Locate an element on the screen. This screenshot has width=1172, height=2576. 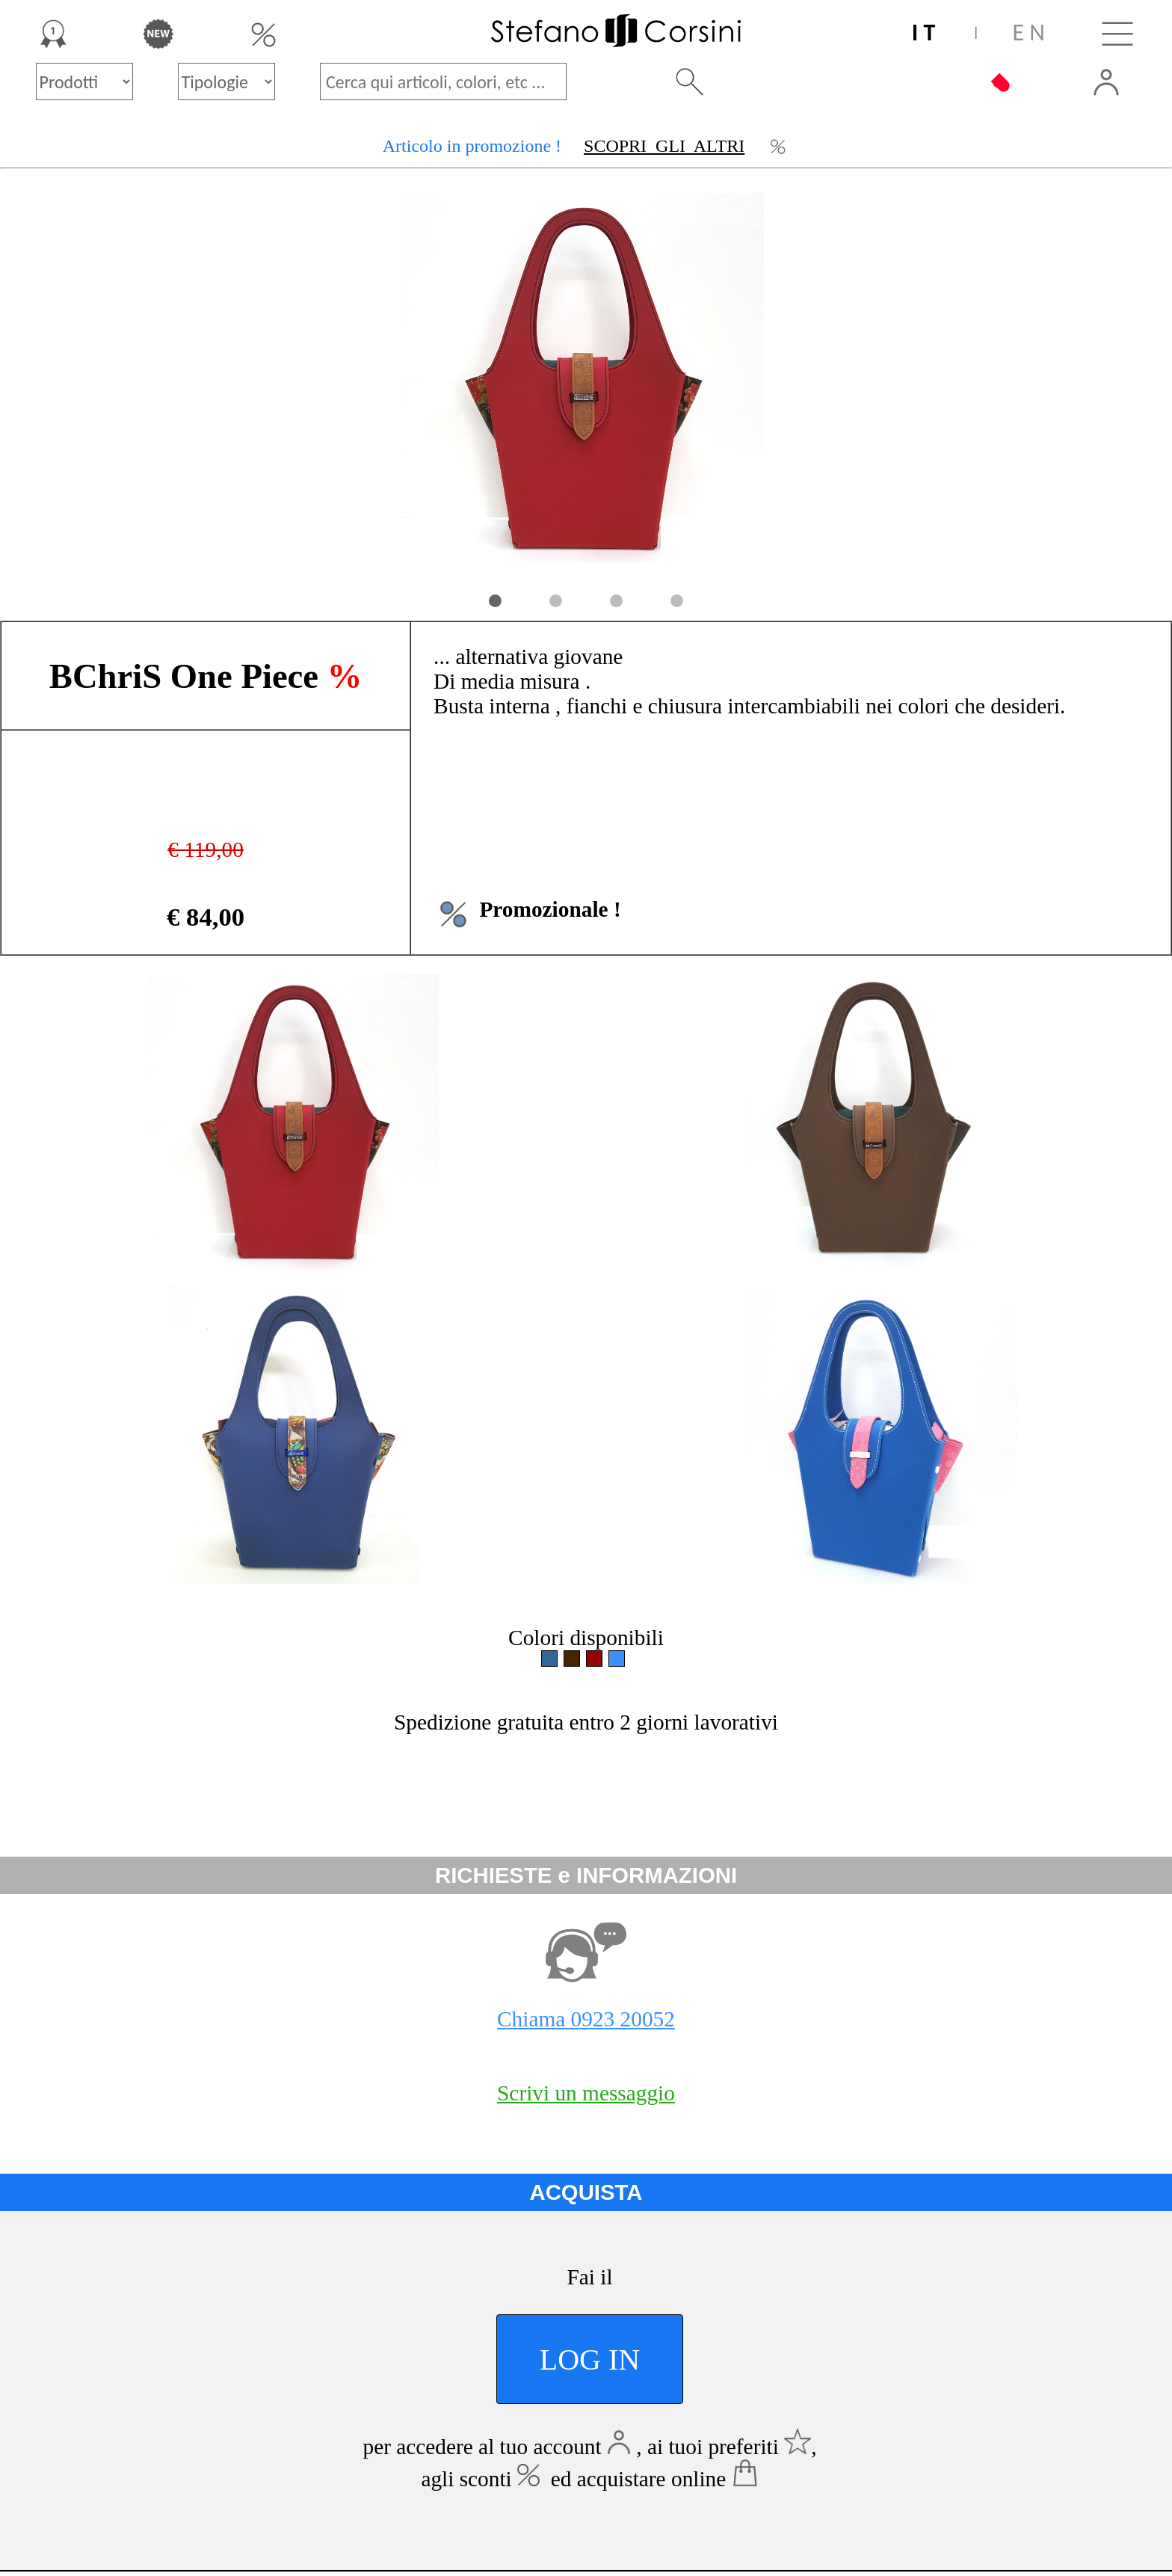
Scrivi un messaggio is located at coordinates (586, 2093).